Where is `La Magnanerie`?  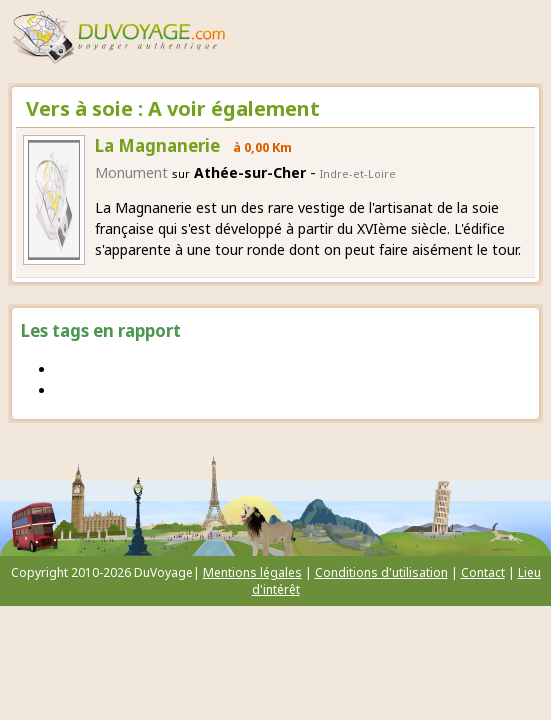
La Magnanerie is located at coordinates (157, 145).